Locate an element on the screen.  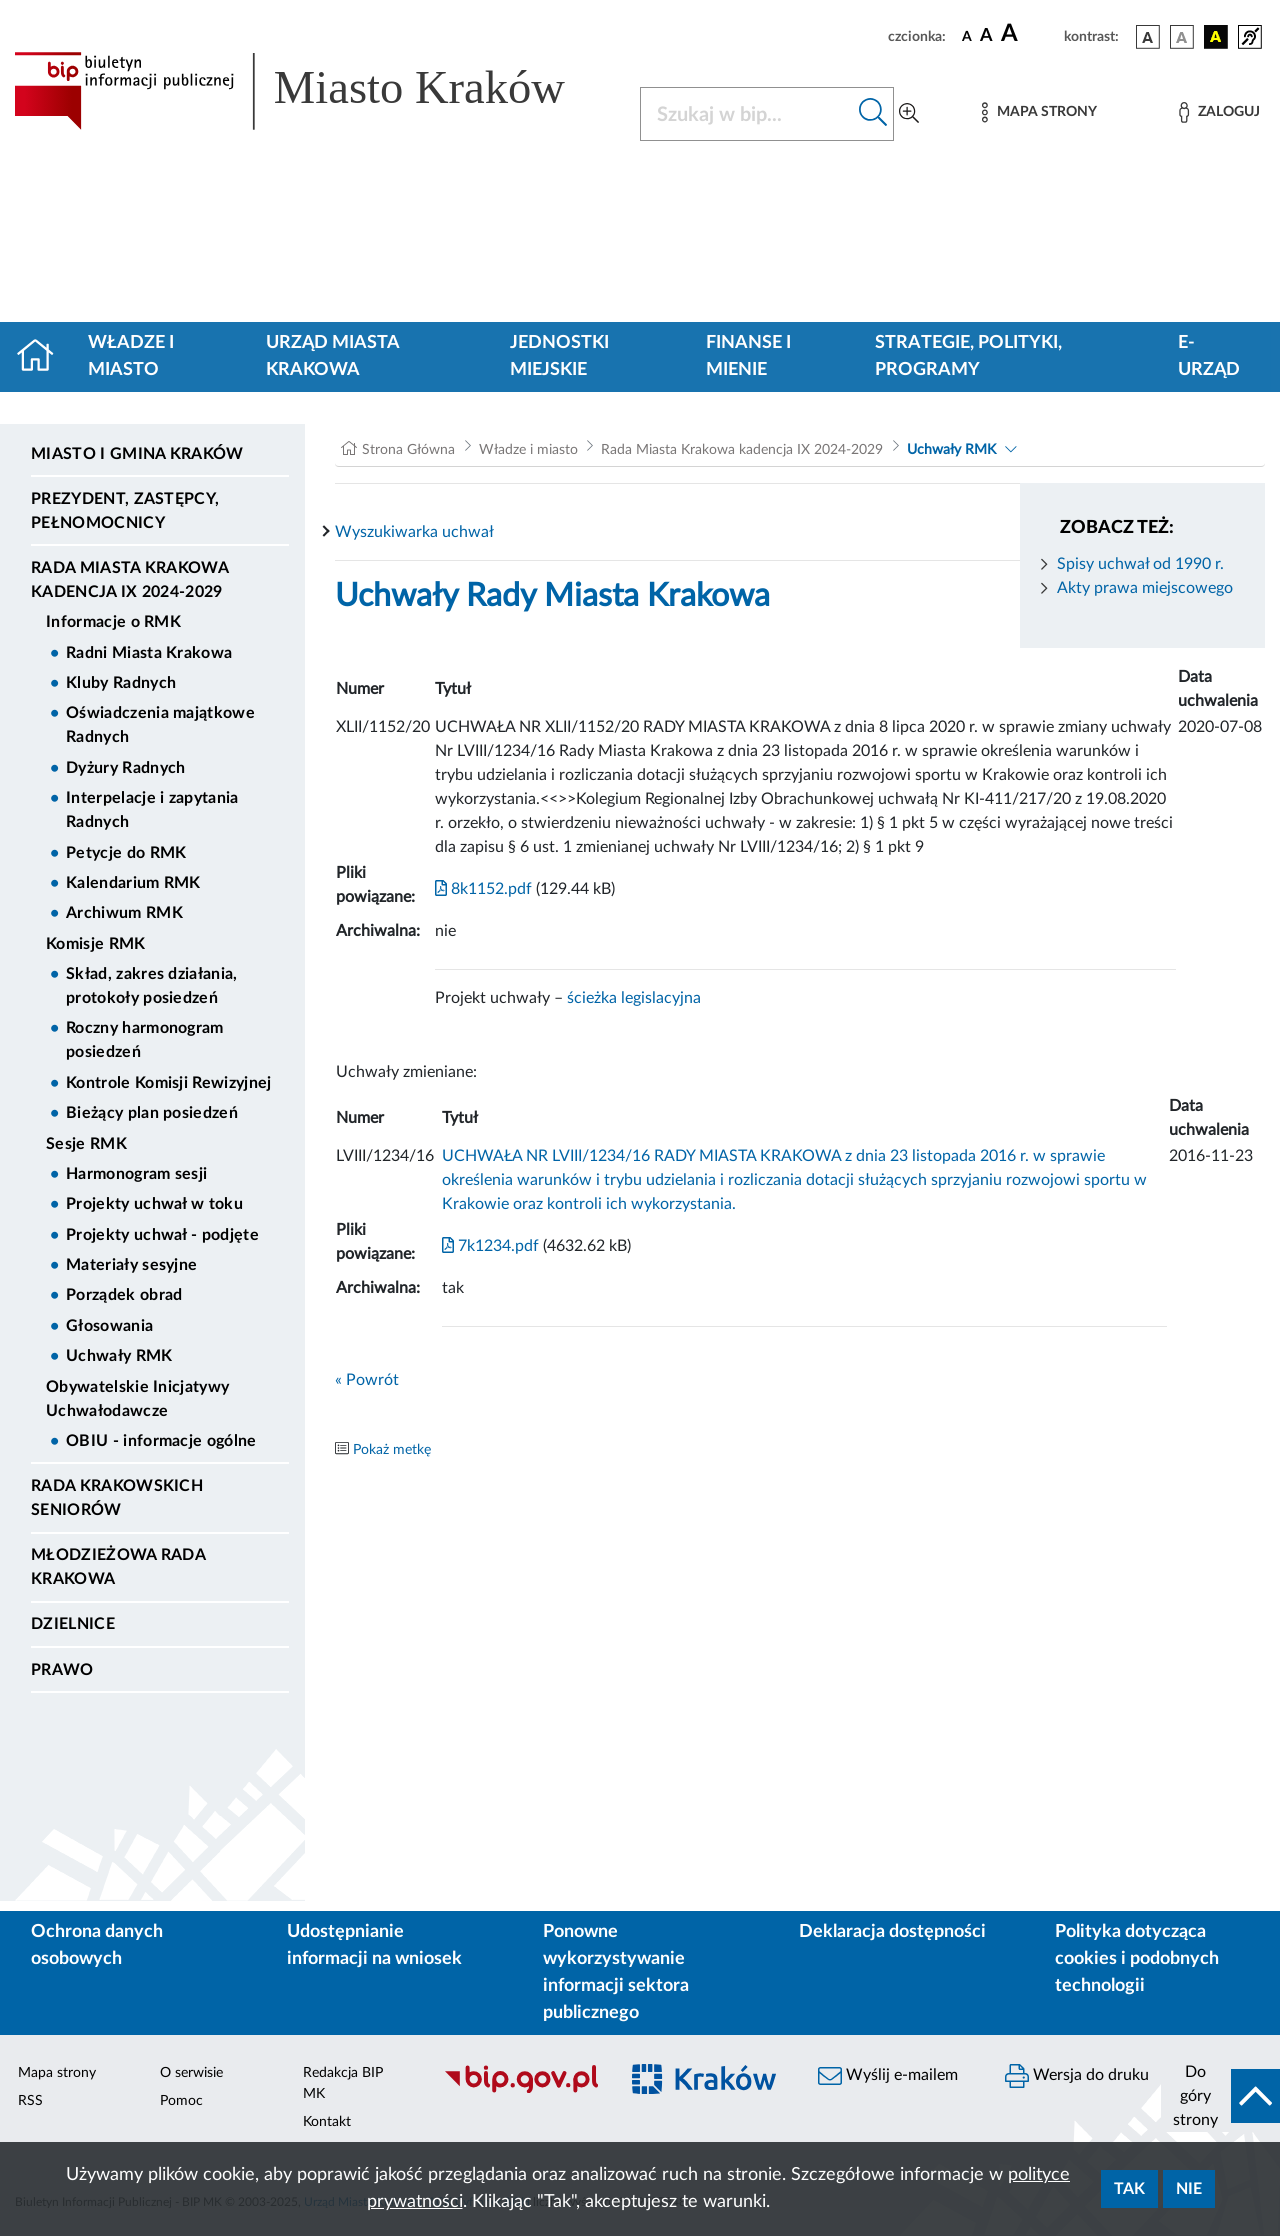
OBIU - informacje ogólne is located at coordinates (161, 1441).